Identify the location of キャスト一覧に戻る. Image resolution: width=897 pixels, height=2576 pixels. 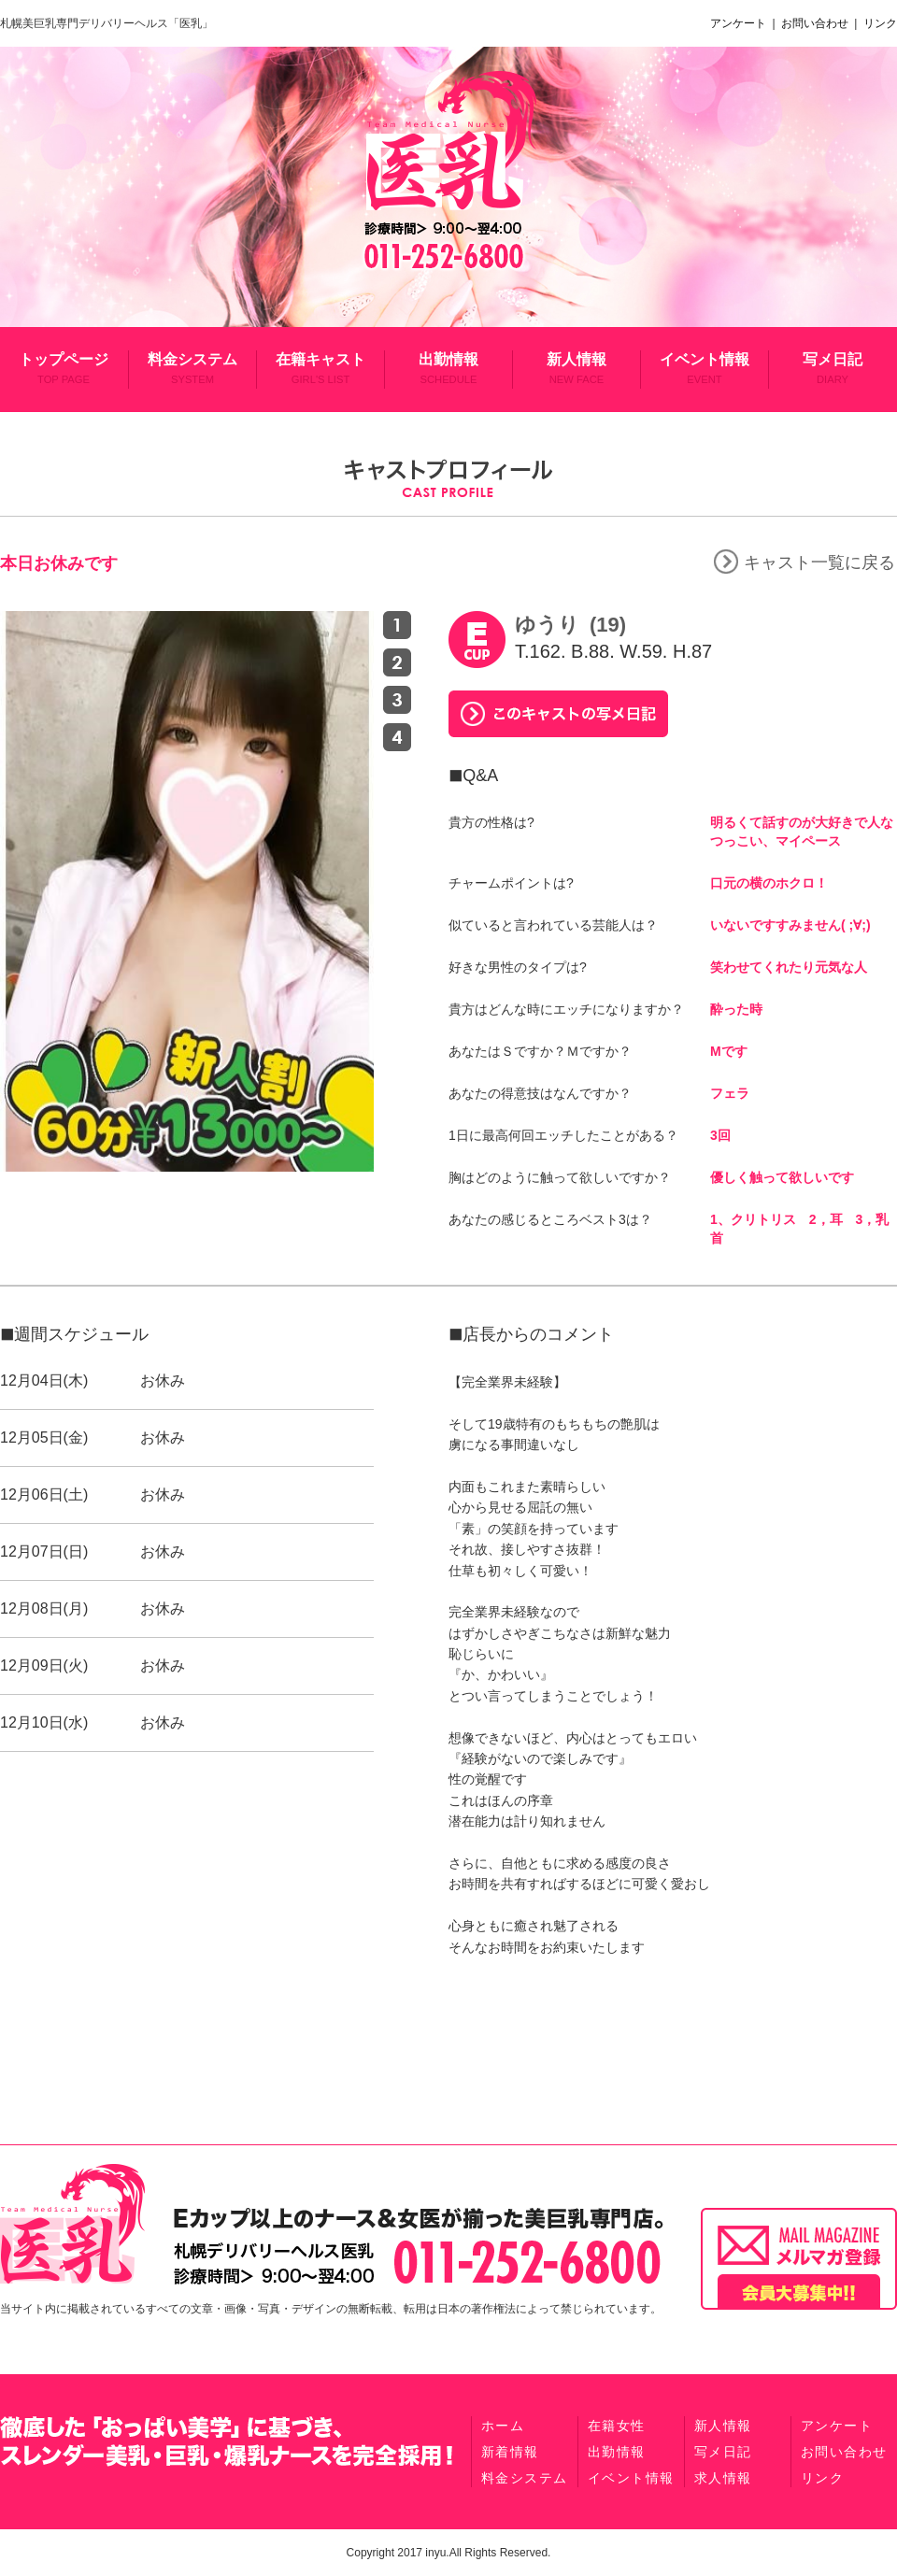
(804, 561).